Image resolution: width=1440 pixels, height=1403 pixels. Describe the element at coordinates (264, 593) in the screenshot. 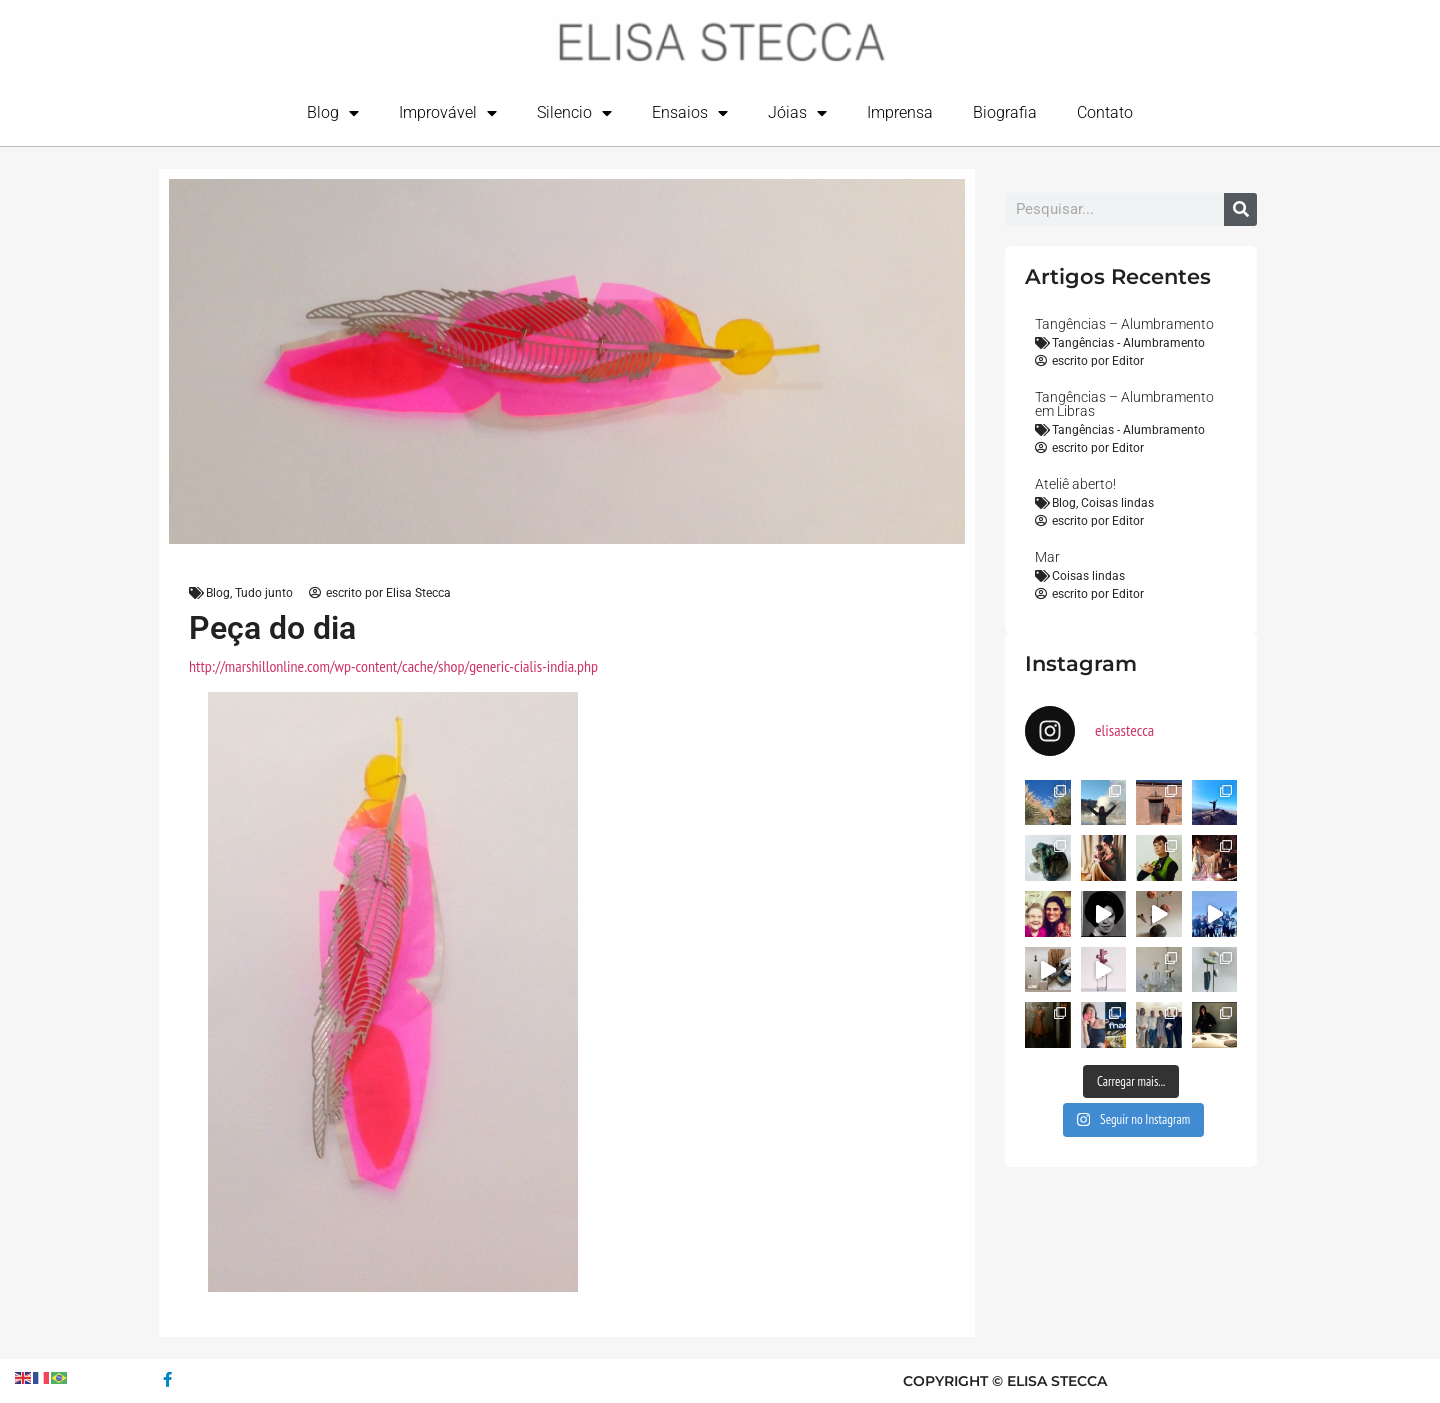

I see `Tudo junto` at that location.